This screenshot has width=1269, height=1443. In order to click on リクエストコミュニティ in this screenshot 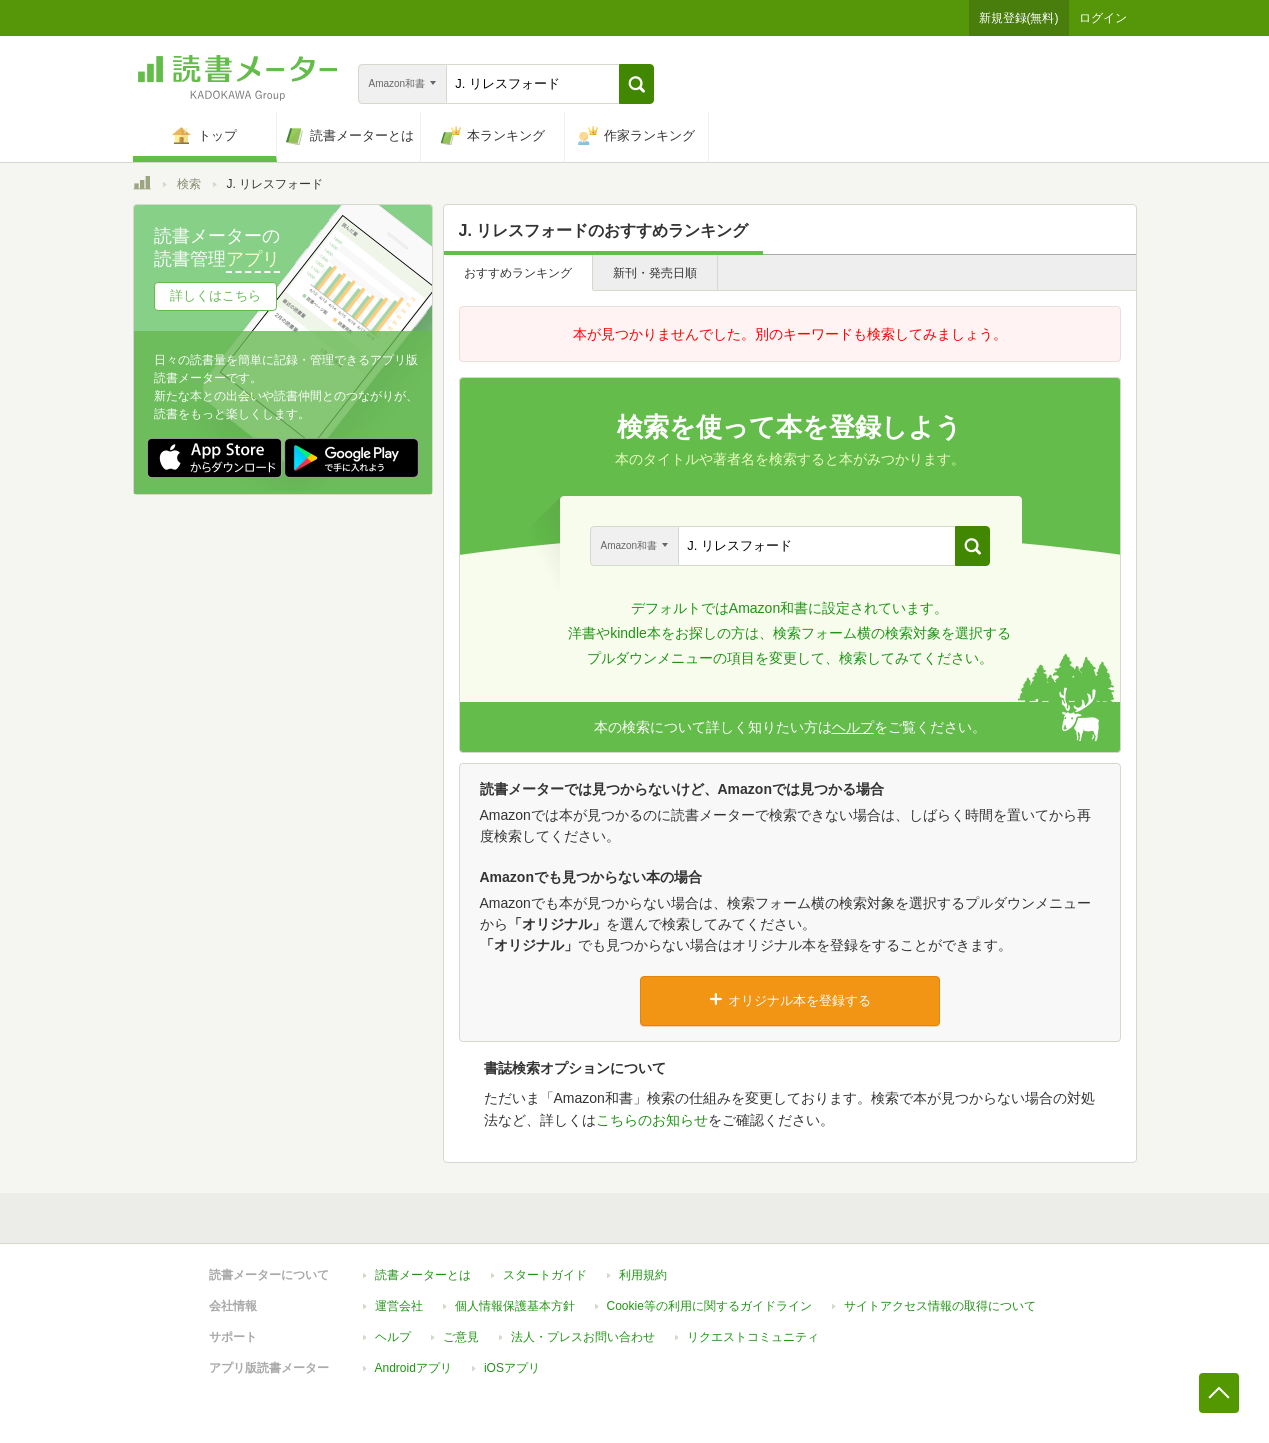, I will do `click(753, 1337)`.